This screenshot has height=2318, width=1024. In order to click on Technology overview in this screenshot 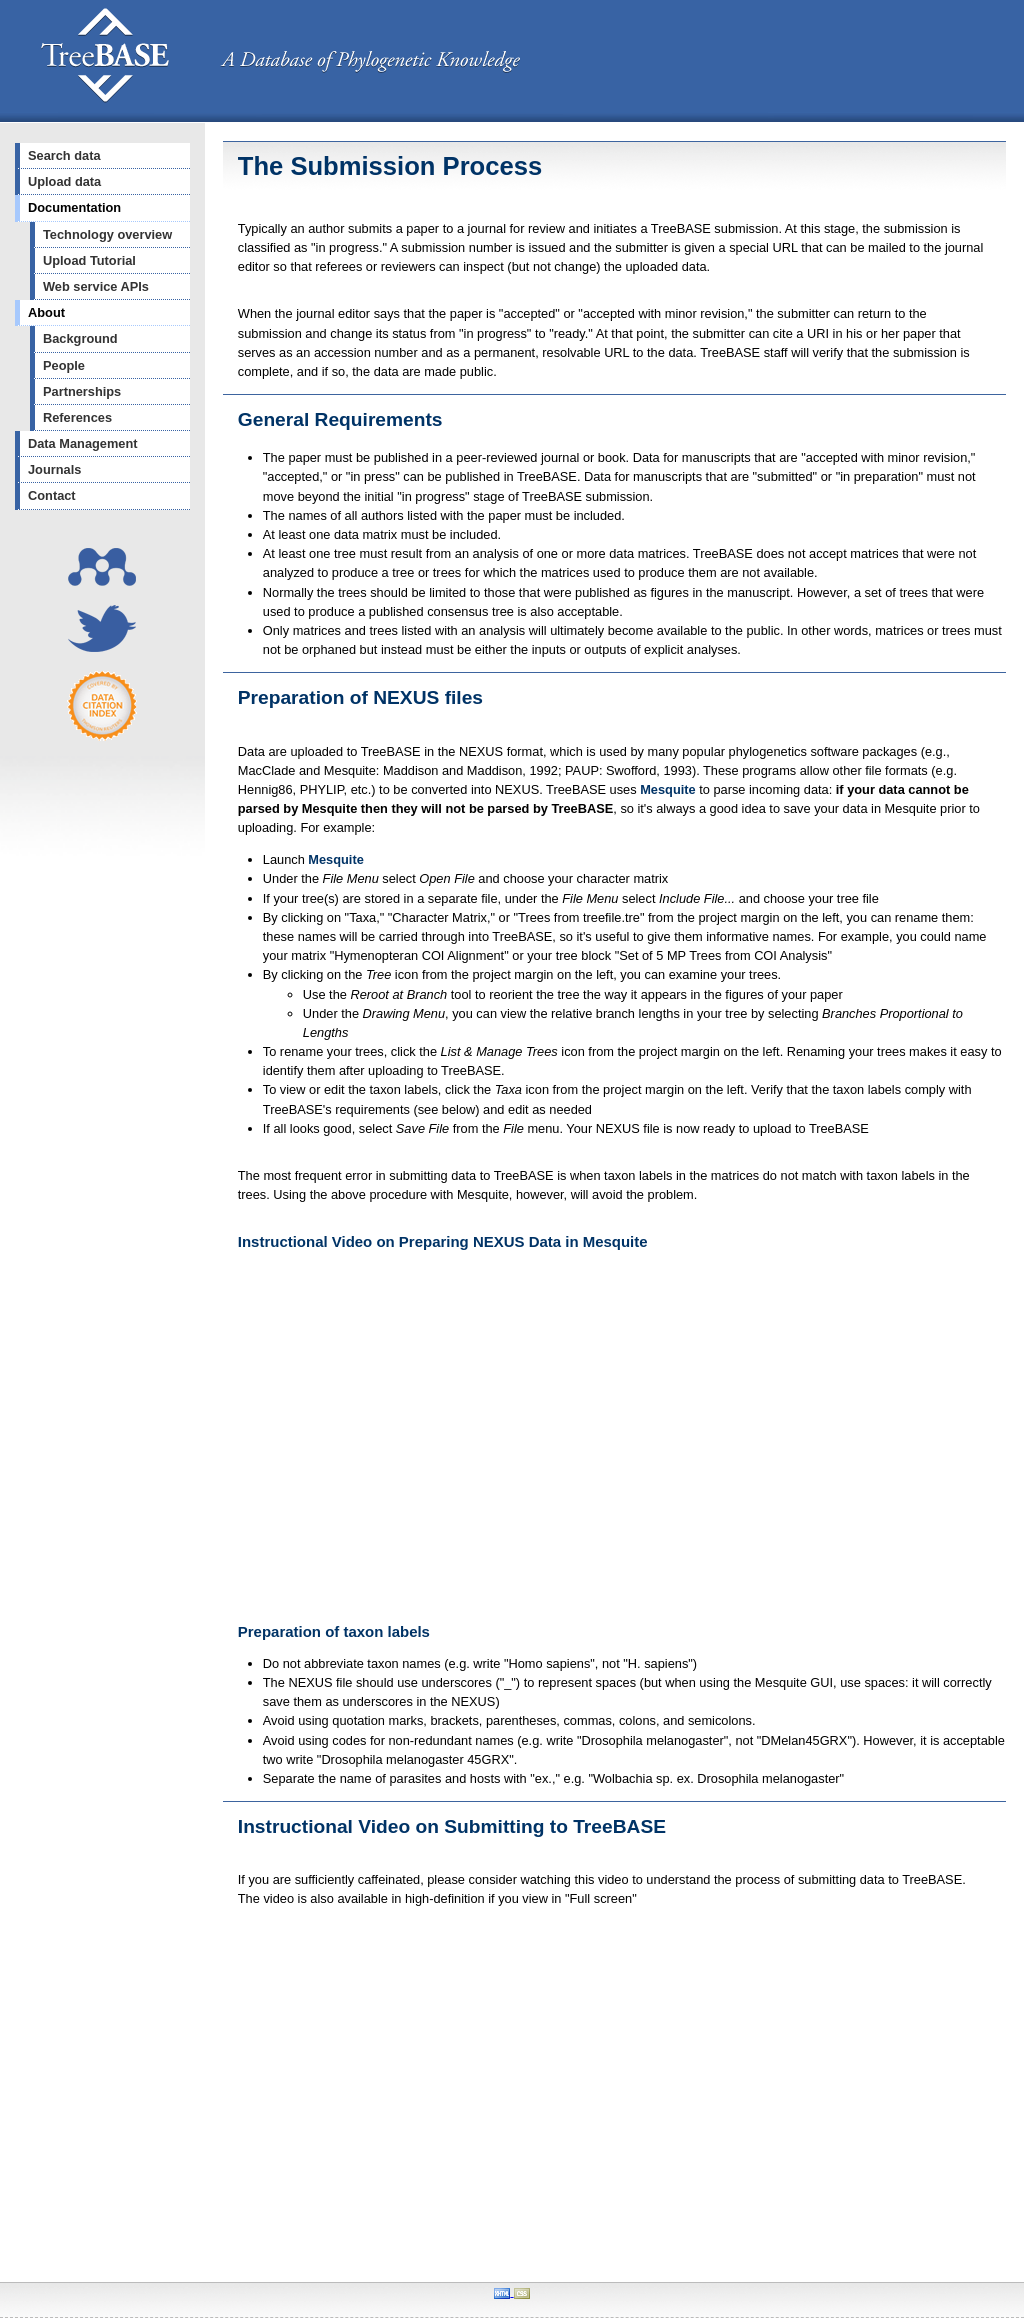, I will do `click(107, 234)`.